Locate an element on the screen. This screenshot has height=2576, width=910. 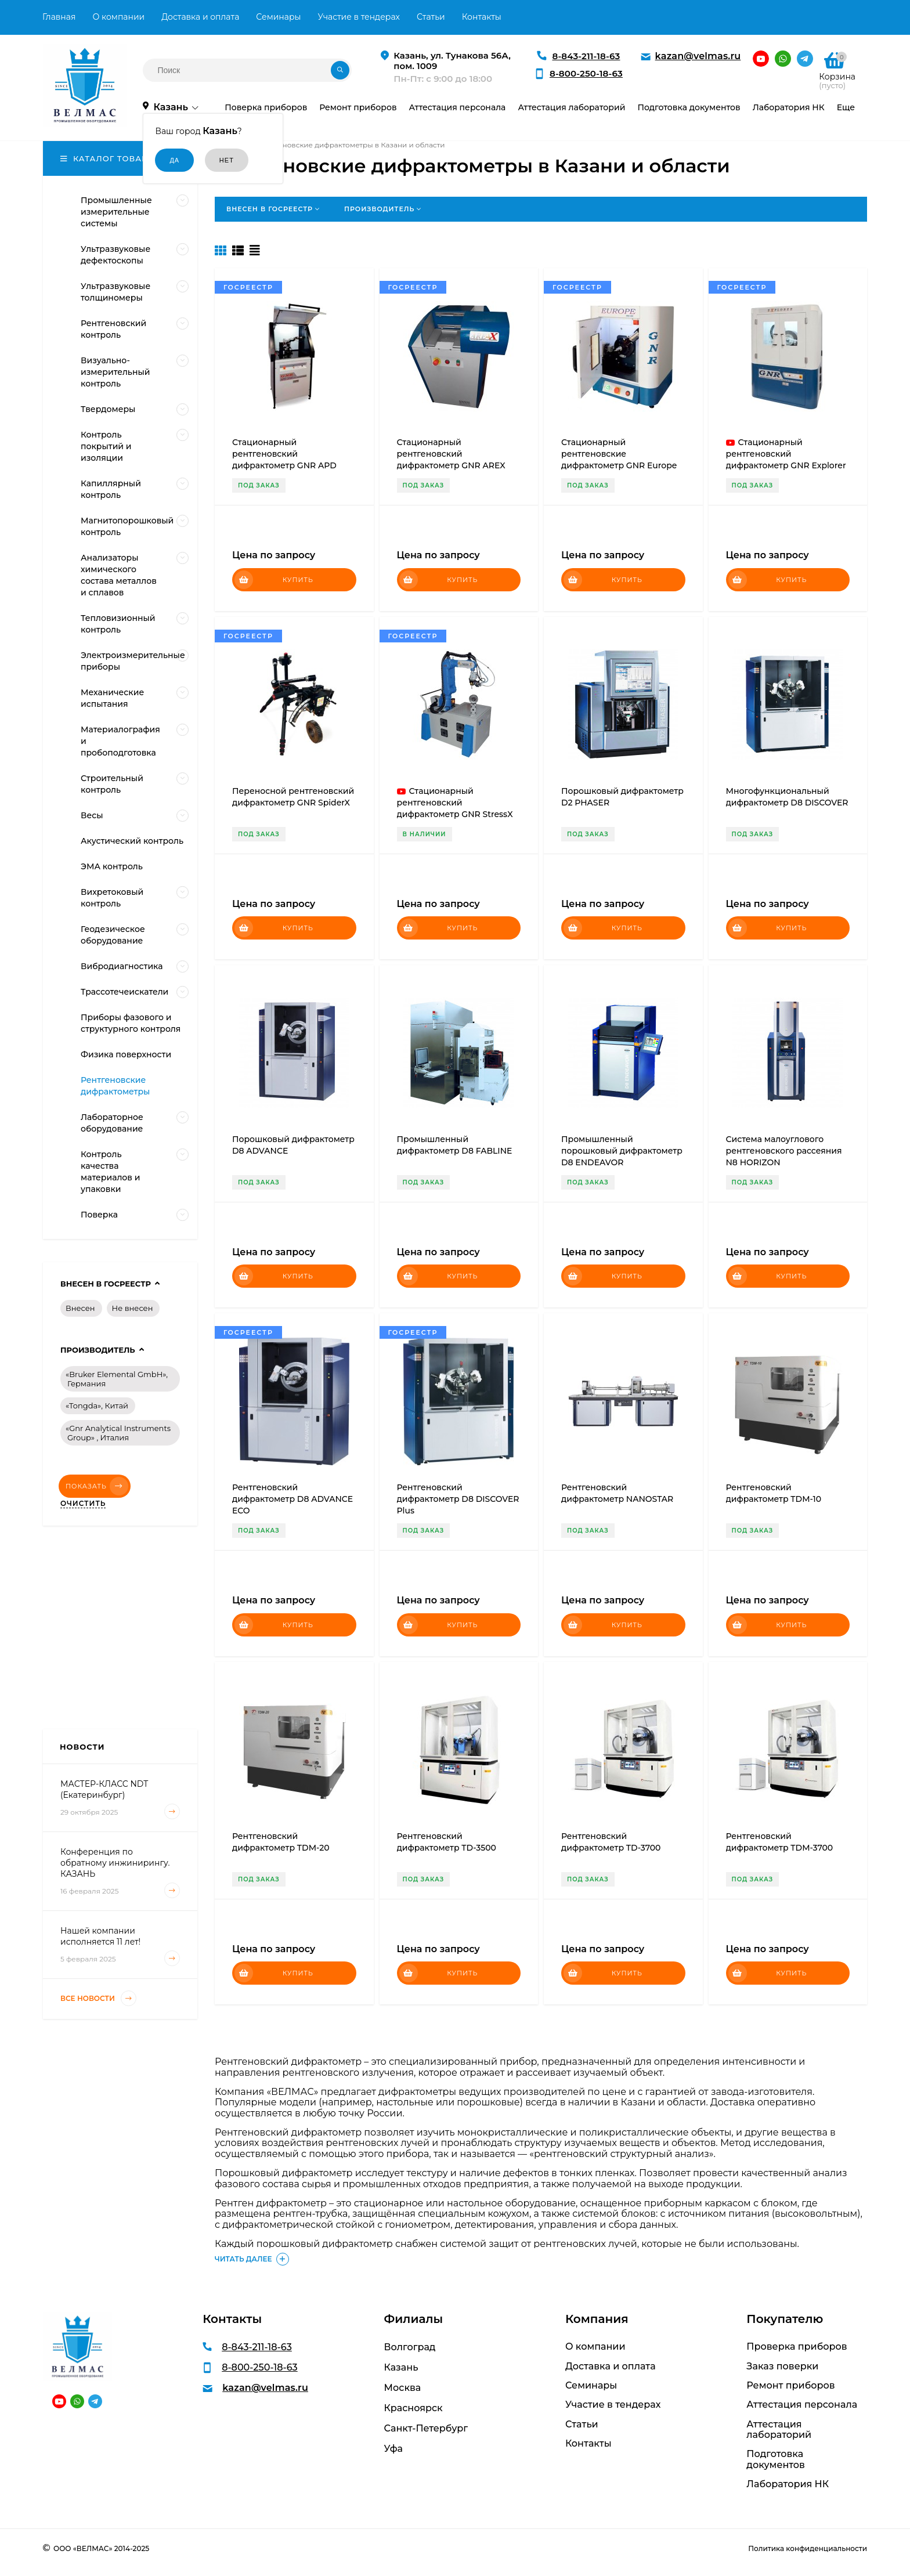
Рентгеновский дифрактометр D8 ADVANCE ECO is located at coordinates (292, 1499).